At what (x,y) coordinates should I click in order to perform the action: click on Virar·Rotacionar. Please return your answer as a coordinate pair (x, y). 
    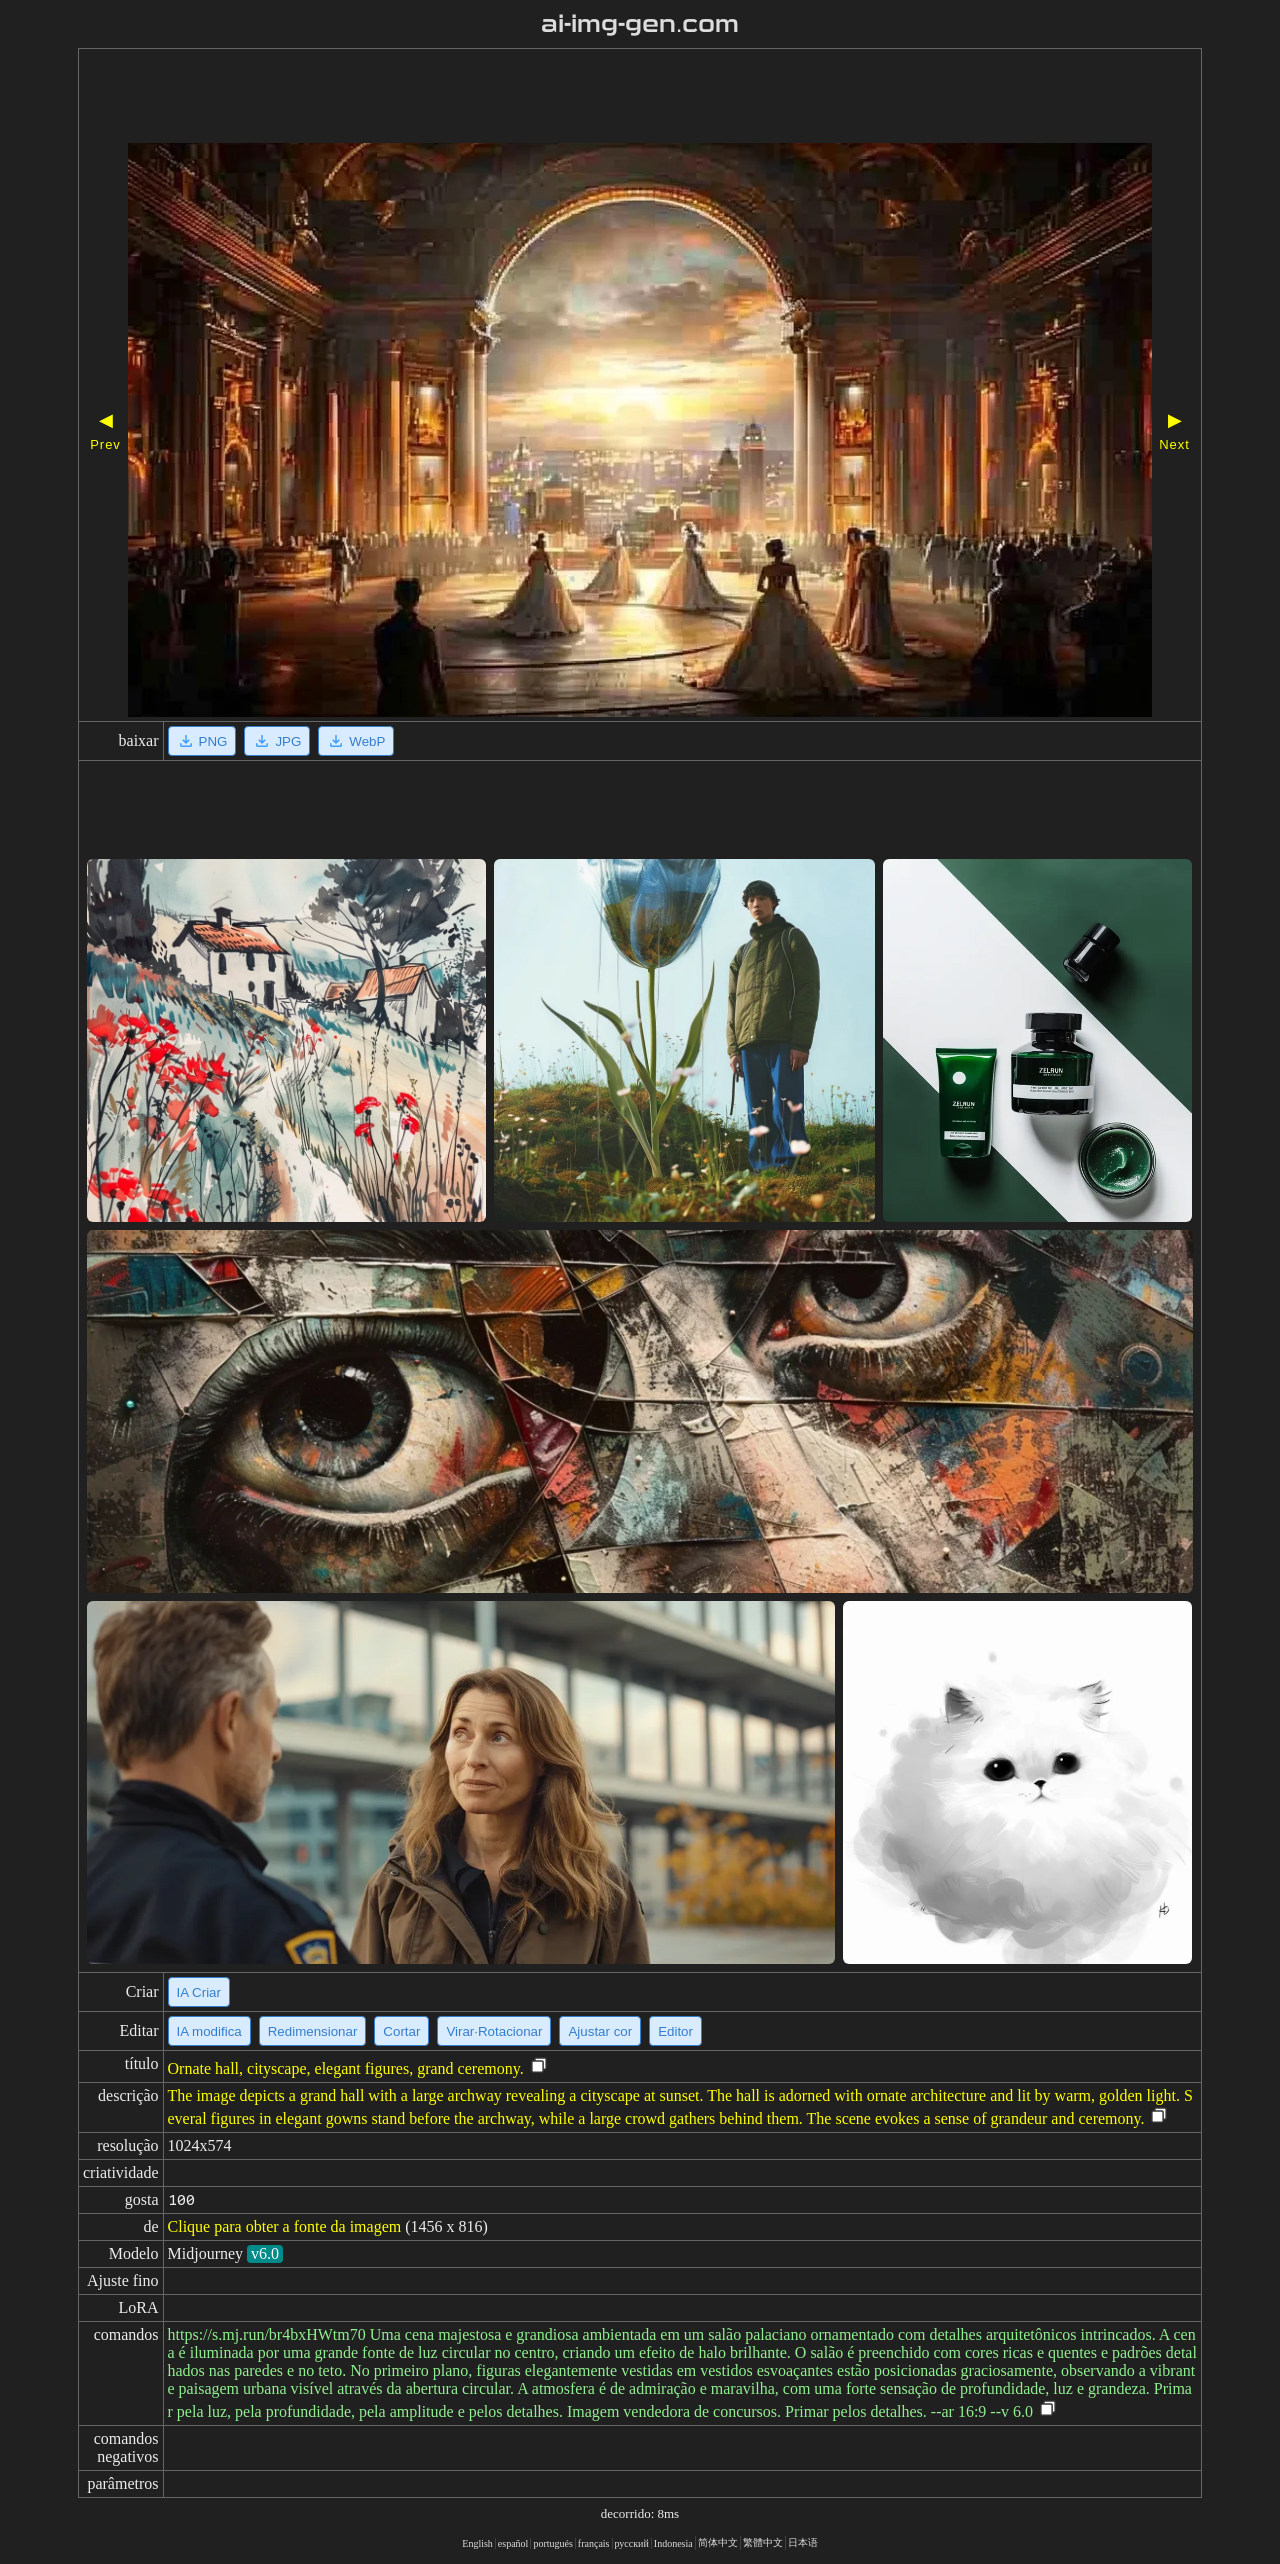
    Looking at the image, I should click on (494, 2031).